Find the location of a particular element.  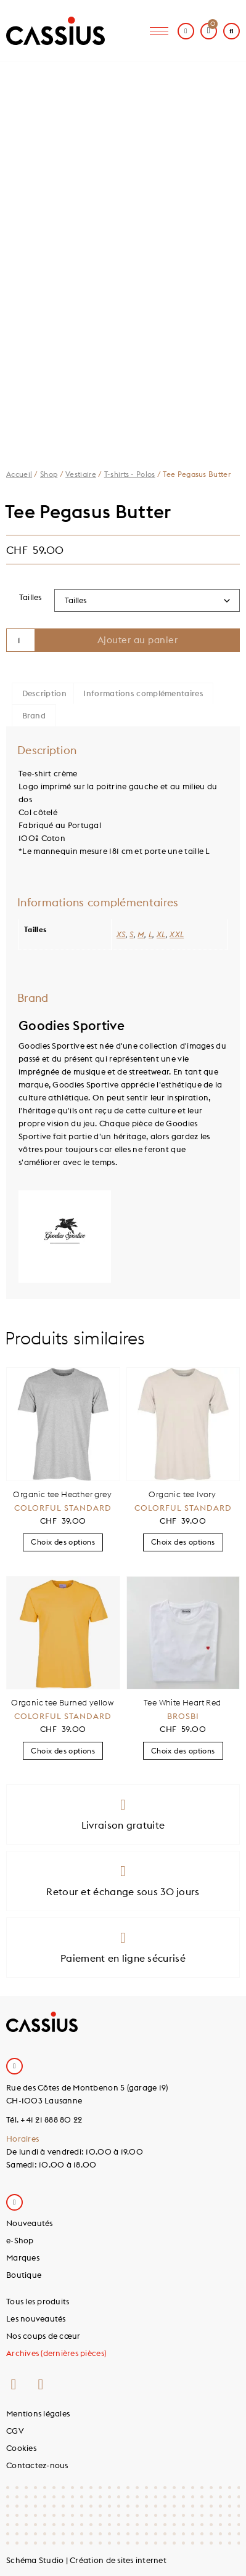

Shop is located at coordinates (48, 474).